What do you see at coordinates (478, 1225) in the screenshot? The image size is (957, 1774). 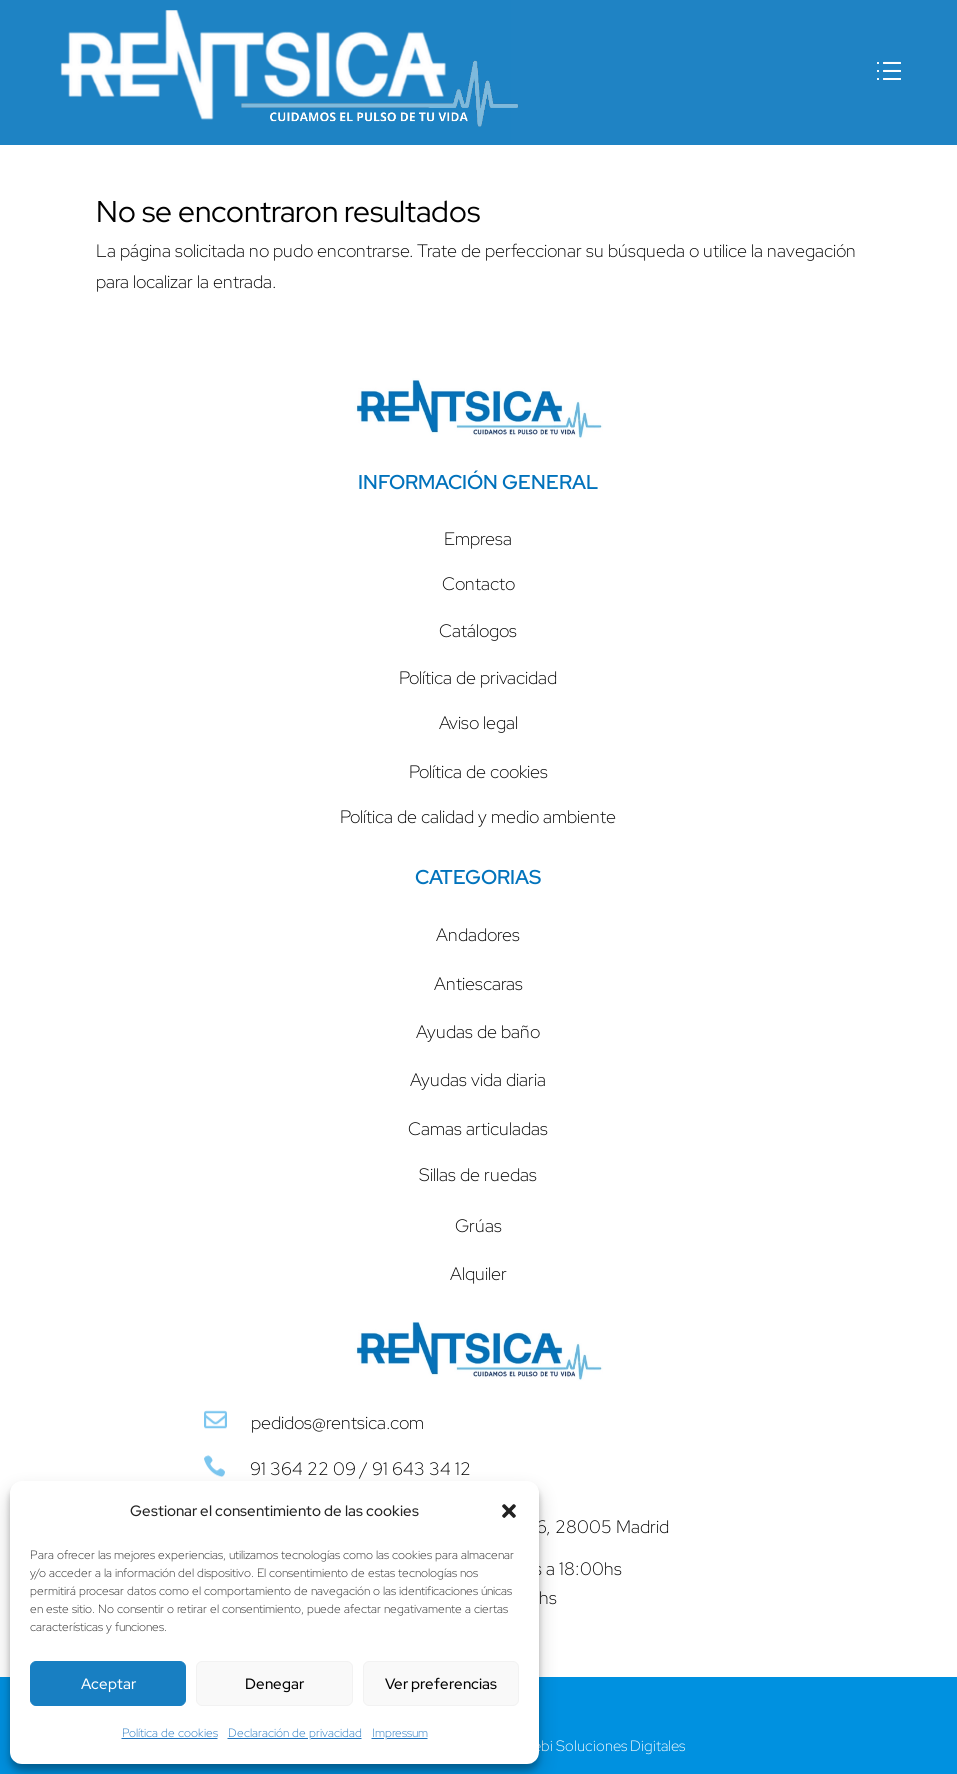 I see `Grúas` at bounding box center [478, 1225].